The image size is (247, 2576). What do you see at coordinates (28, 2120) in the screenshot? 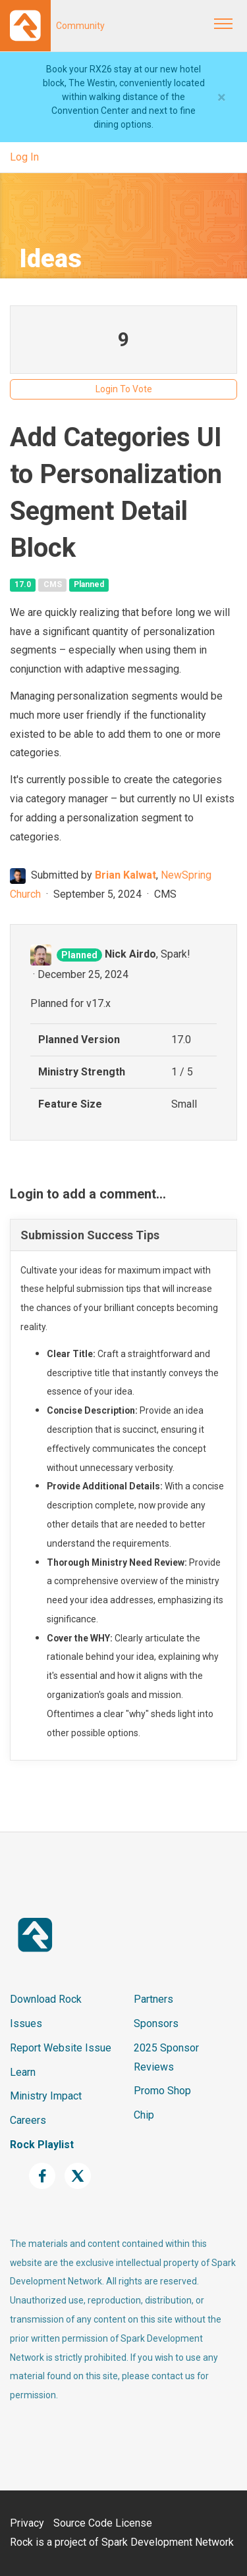
I see `Careers` at bounding box center [28, 2120].